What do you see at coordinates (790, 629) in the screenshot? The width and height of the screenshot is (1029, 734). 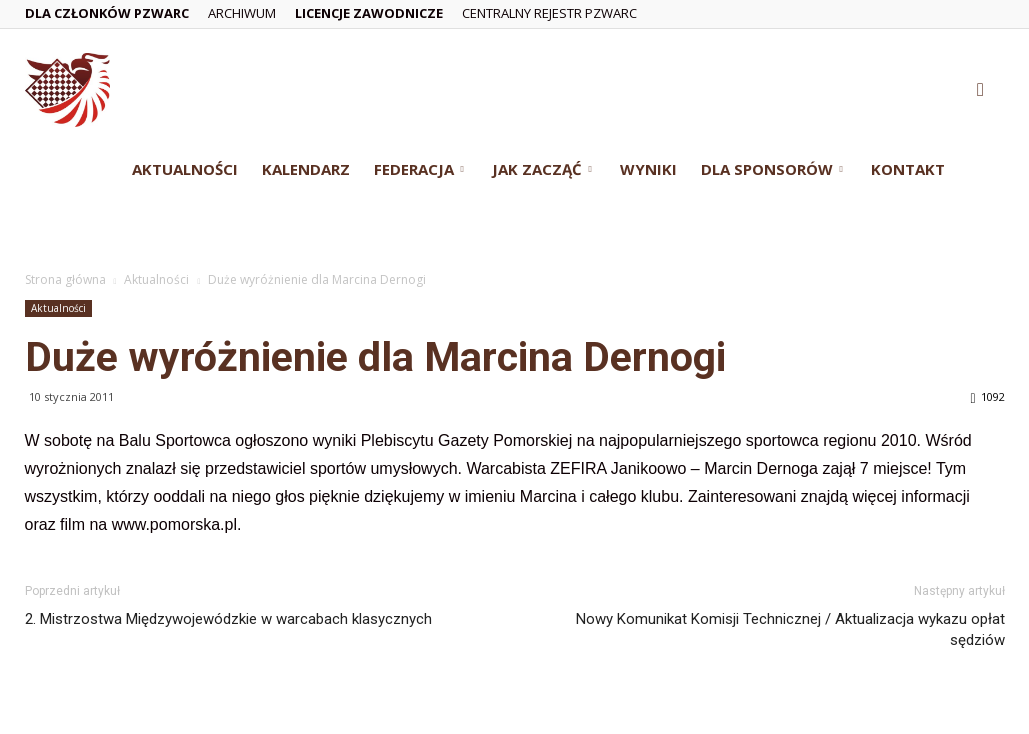 I see `Nowy Komunikat Komisji Technicznej / Aktualizacja wykazu opłat sędziów` at bounding box center [790, 629].